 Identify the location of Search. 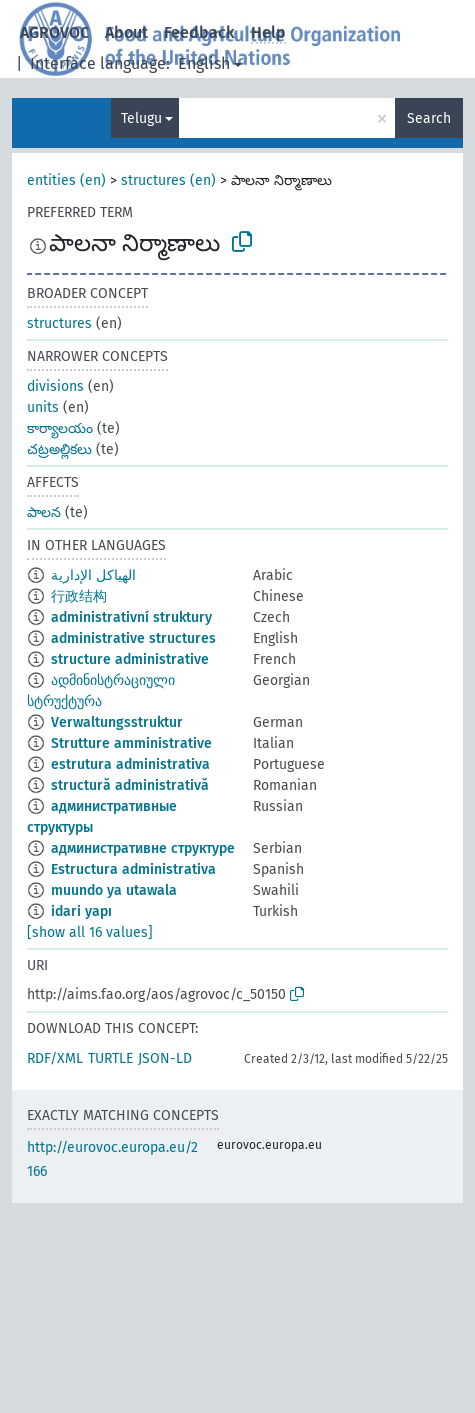
(429, 118).